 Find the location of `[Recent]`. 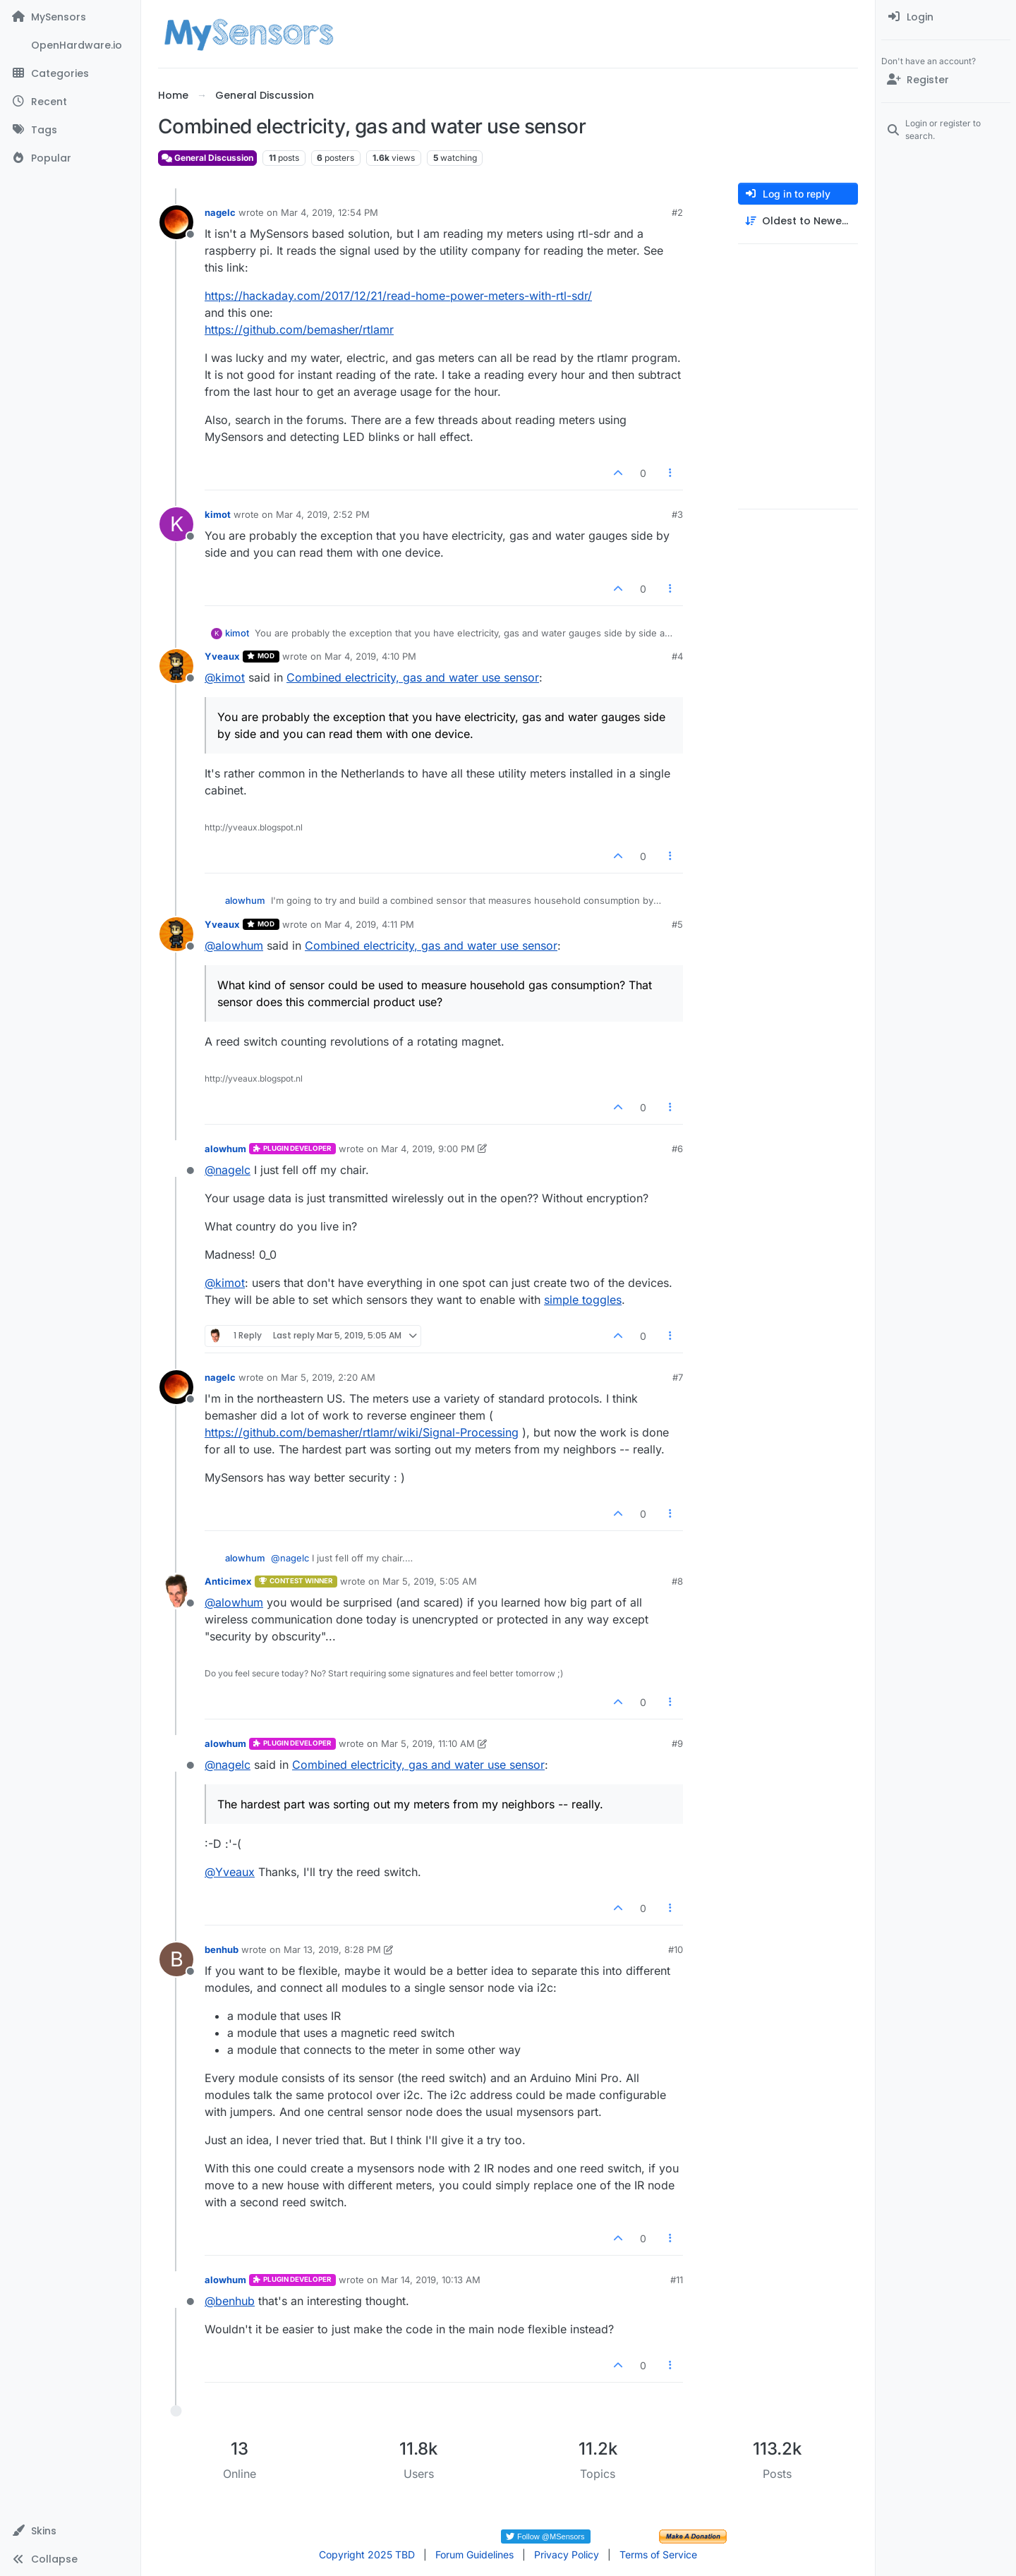

[Recent] is located at coordinates (70, 101).